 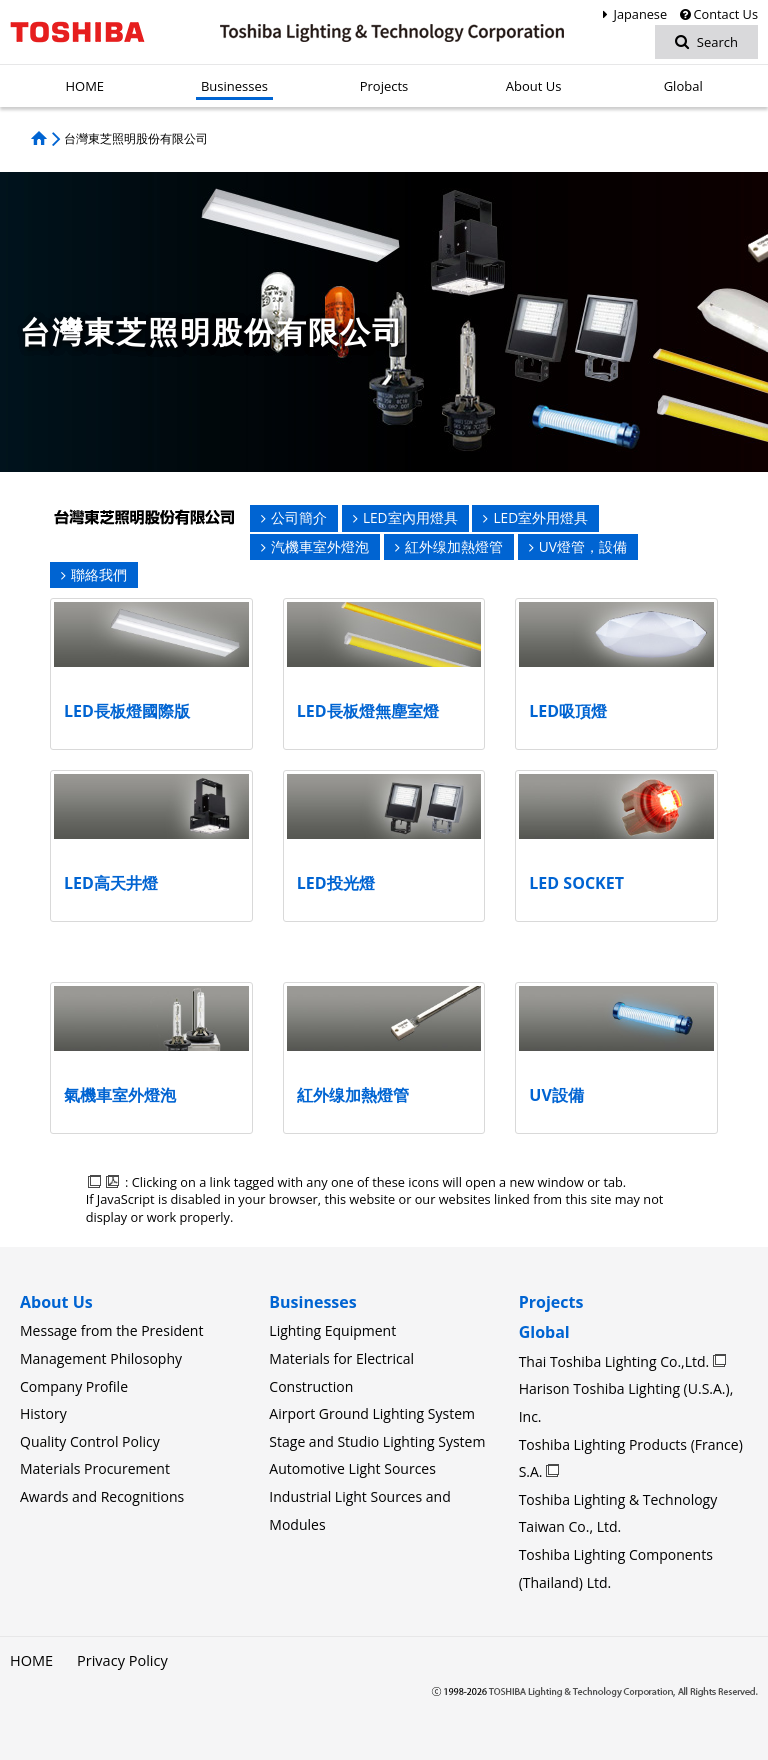 I want to click on LED長板燈國際版, so click(x=127, y=711).